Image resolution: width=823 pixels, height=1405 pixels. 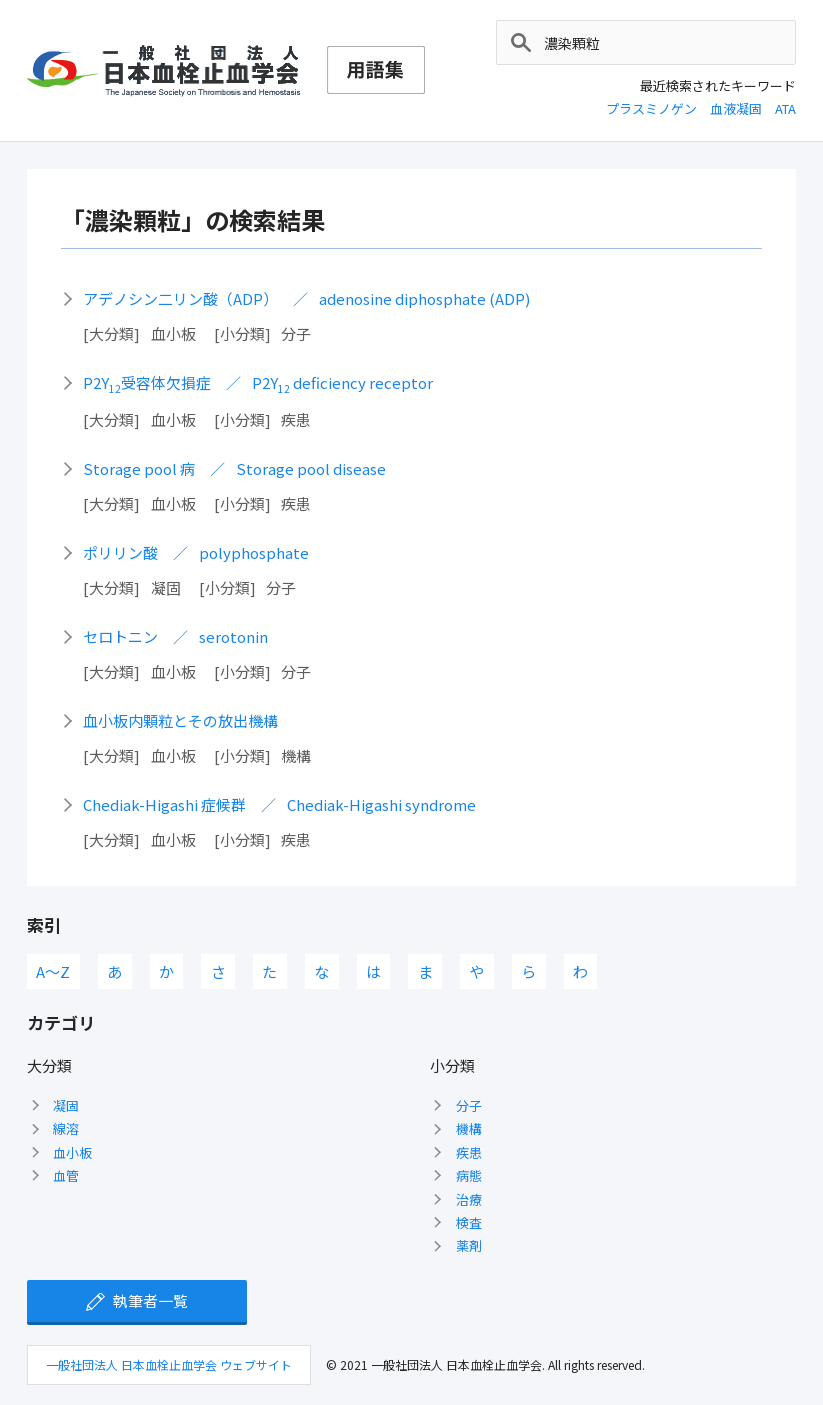 I want to click on 薬剤, so click(x=469, y=1245).